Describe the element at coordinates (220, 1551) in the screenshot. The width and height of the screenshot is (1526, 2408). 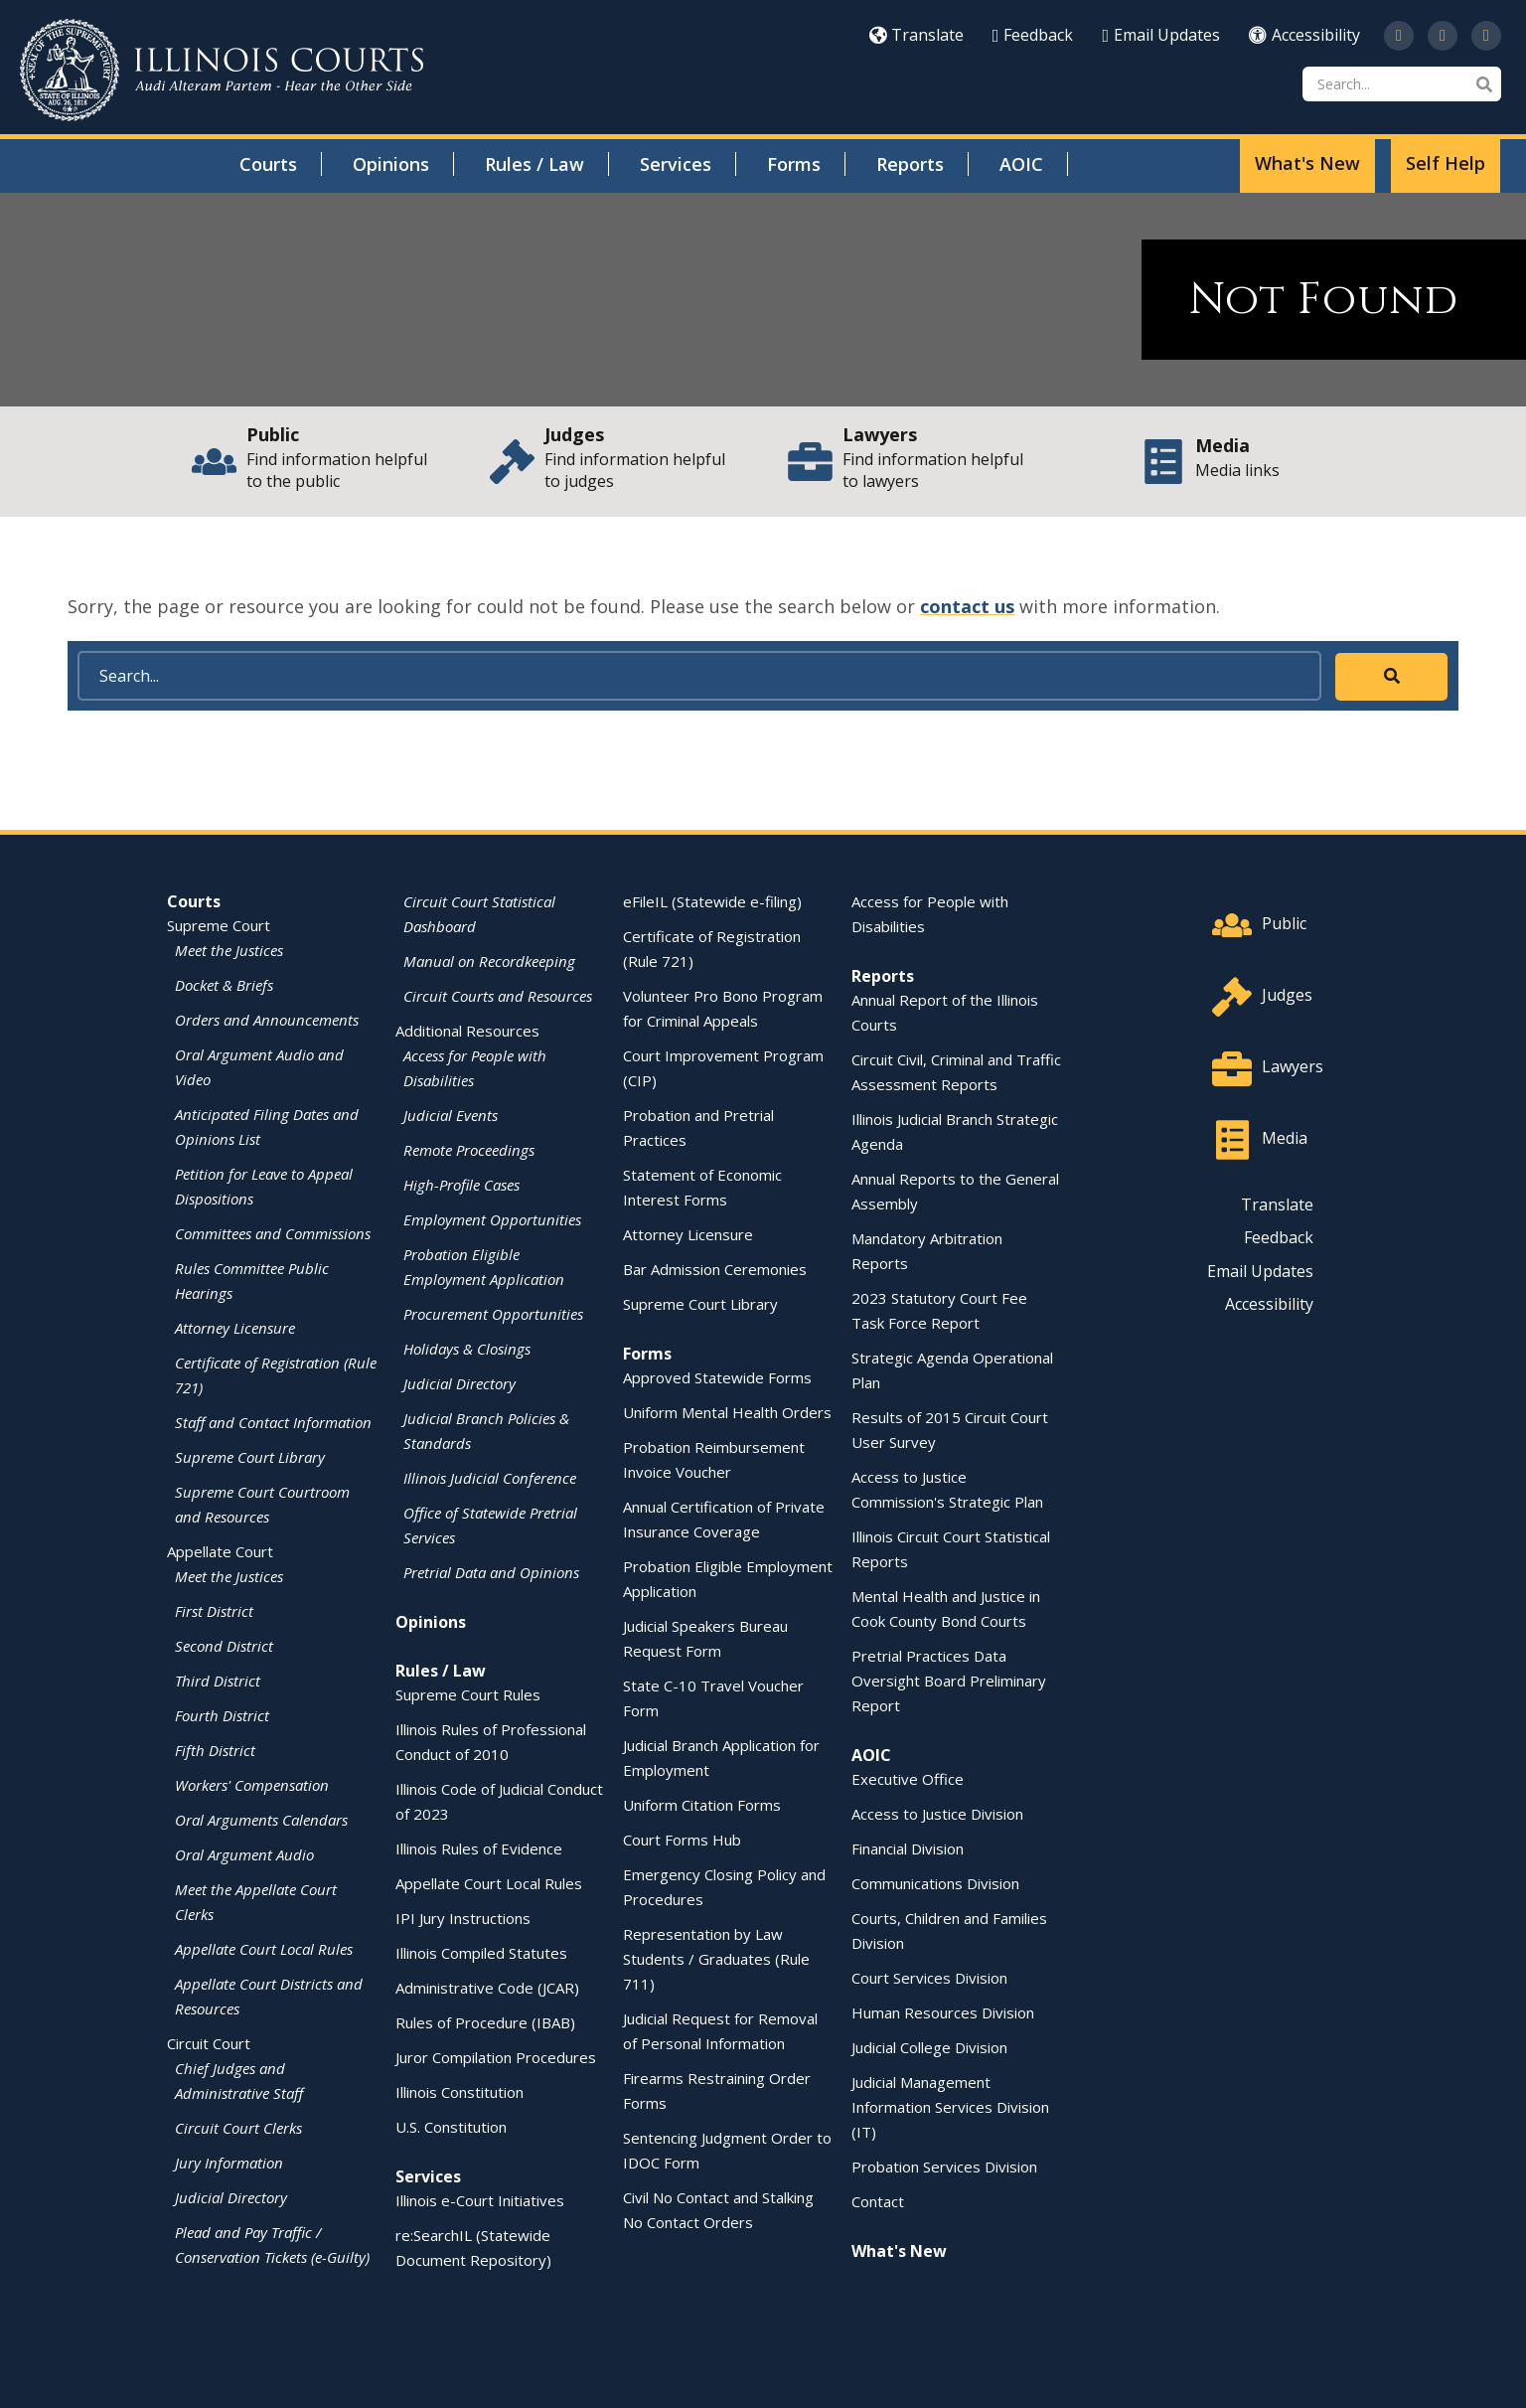
I see `Appellate Court` at that location.